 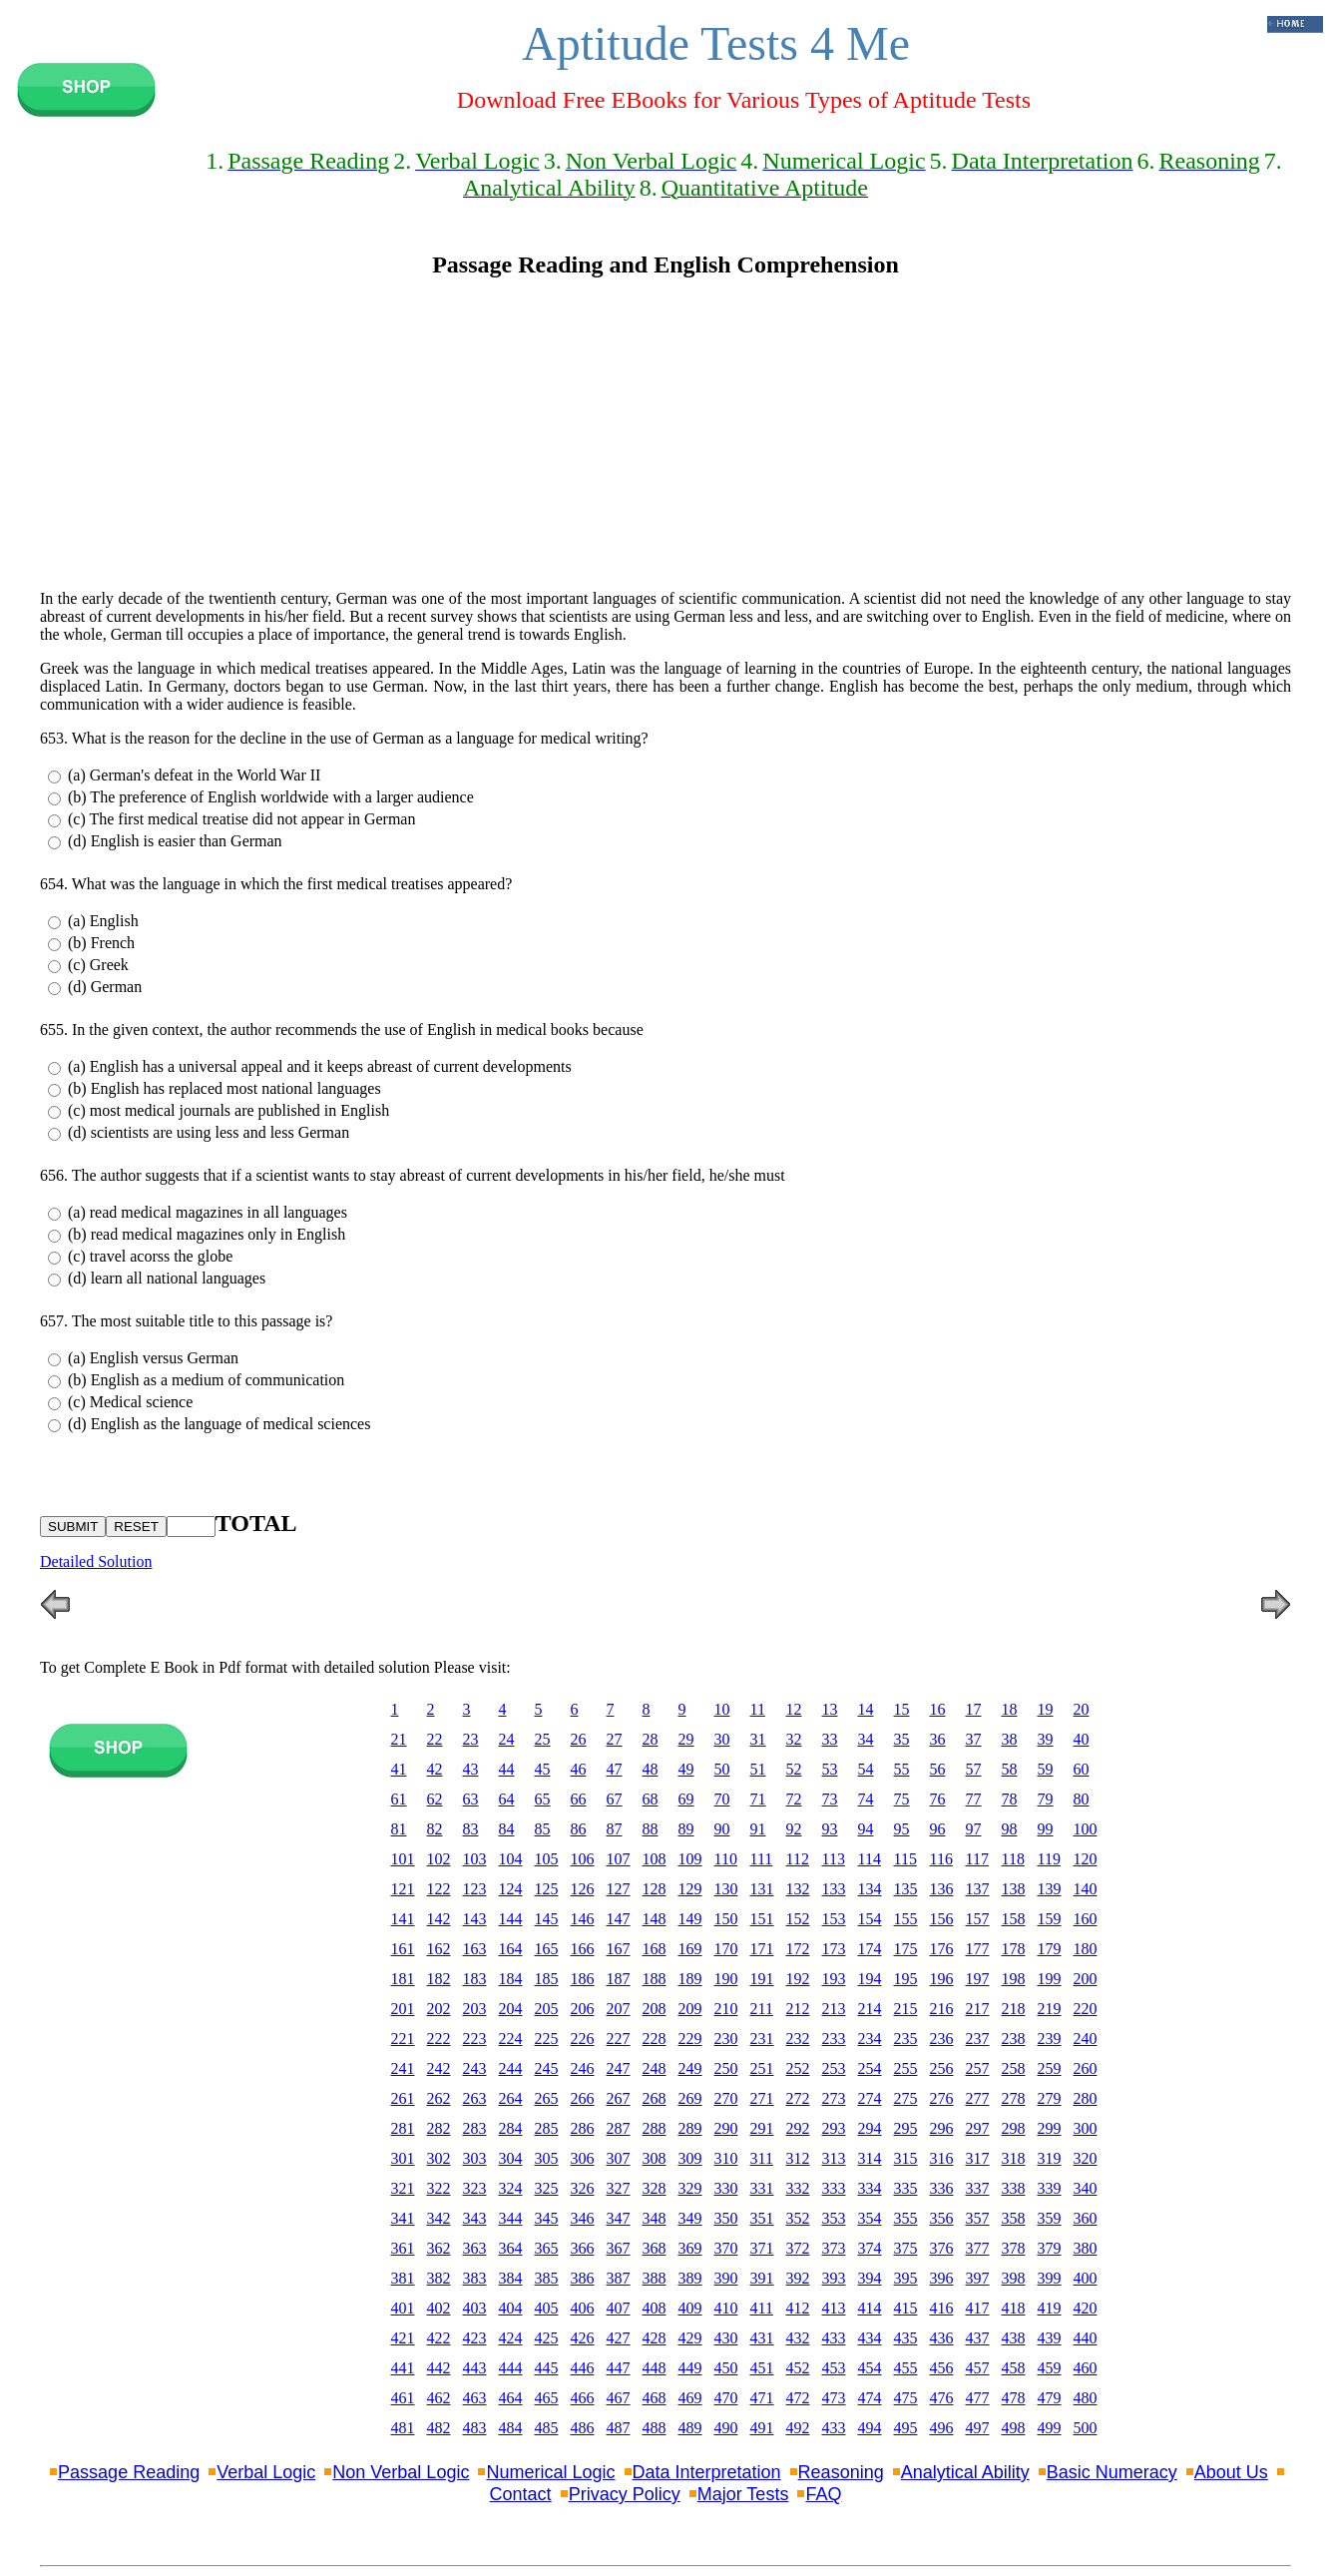 I want to click on 362, so click(x=439, y=2248).